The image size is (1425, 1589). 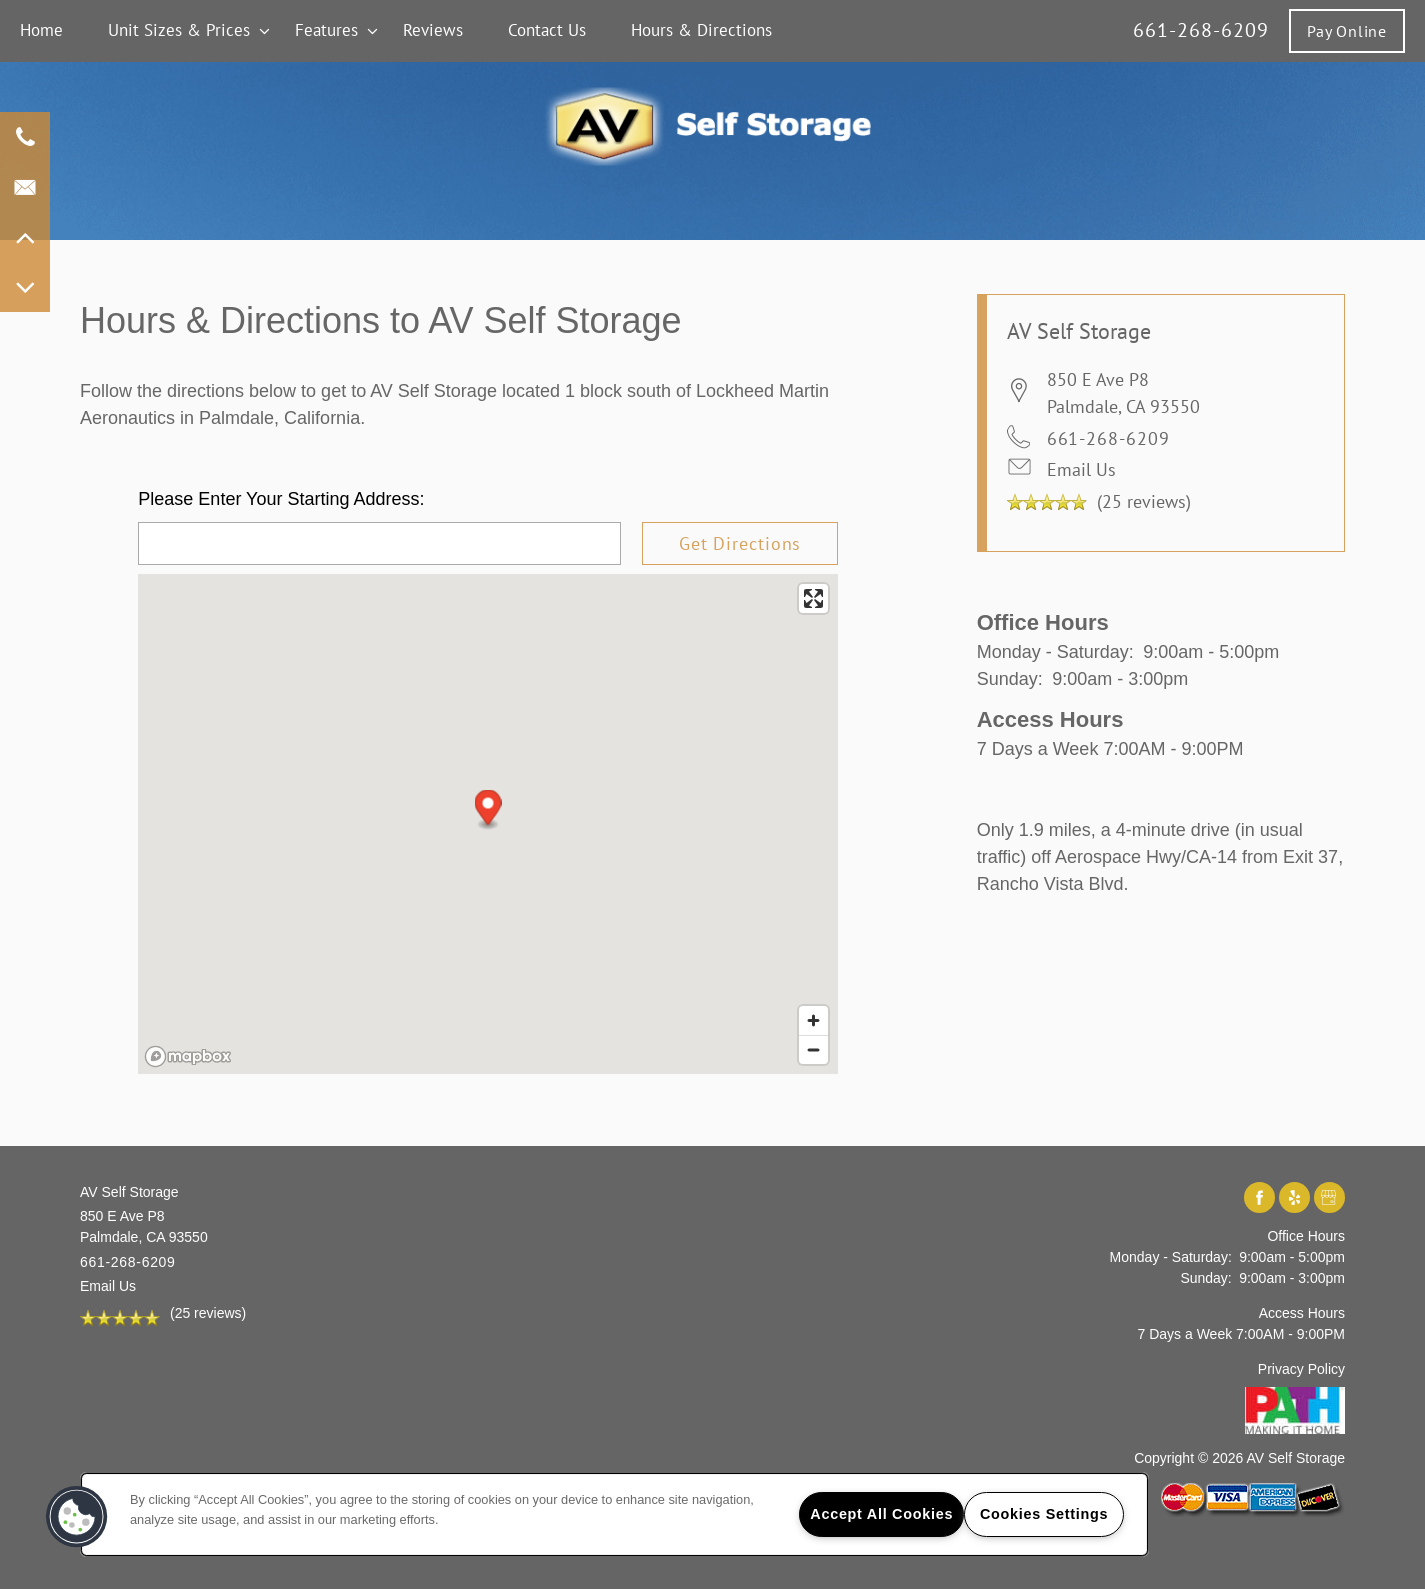 I want to click on [Email Us], so click(x=25, y=187).